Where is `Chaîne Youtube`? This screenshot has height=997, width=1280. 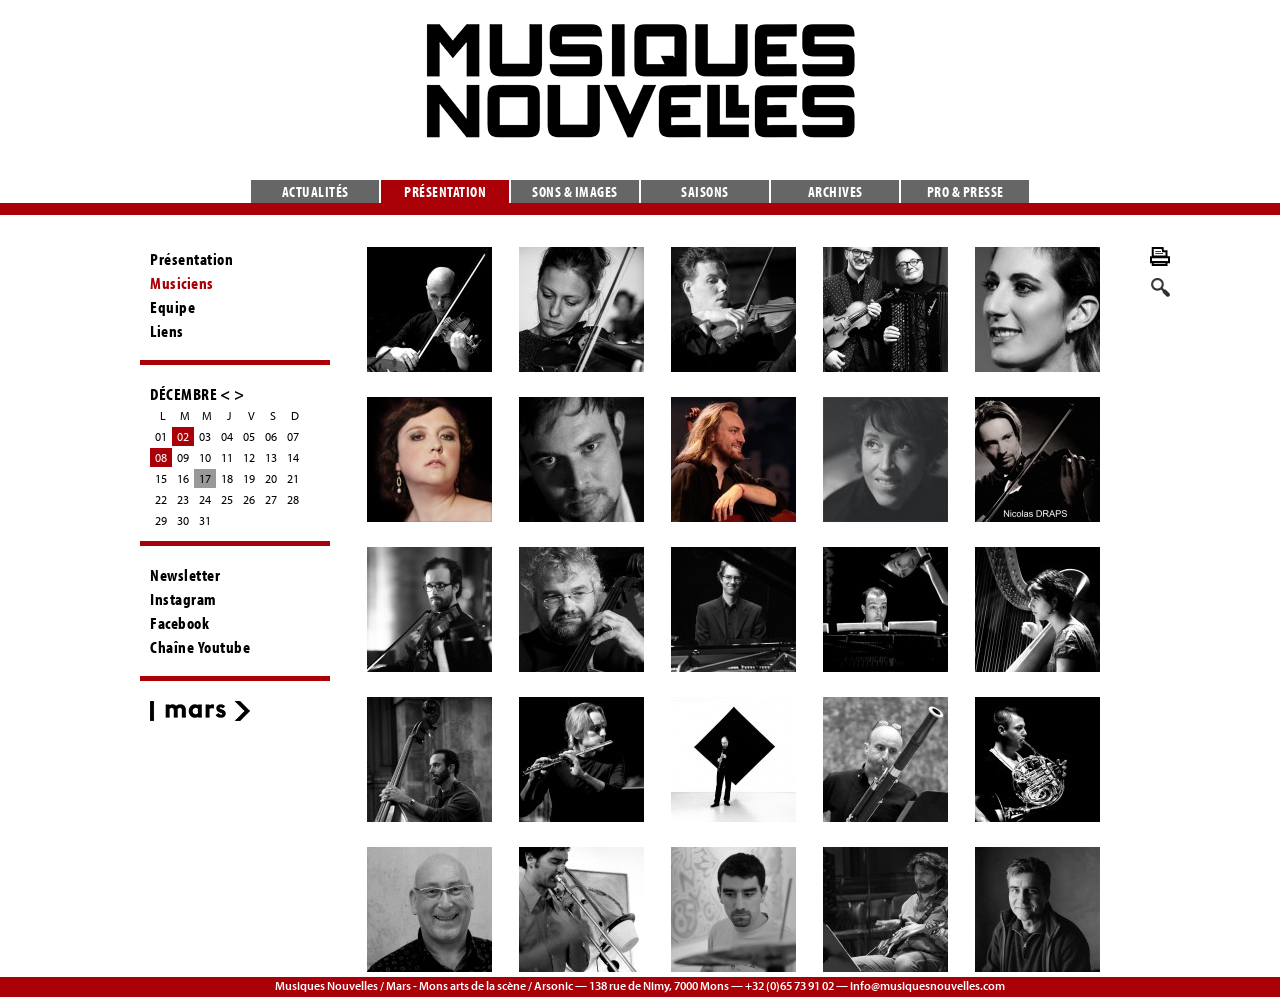 Chaîne Youtube is located at coordinates (200, 647).